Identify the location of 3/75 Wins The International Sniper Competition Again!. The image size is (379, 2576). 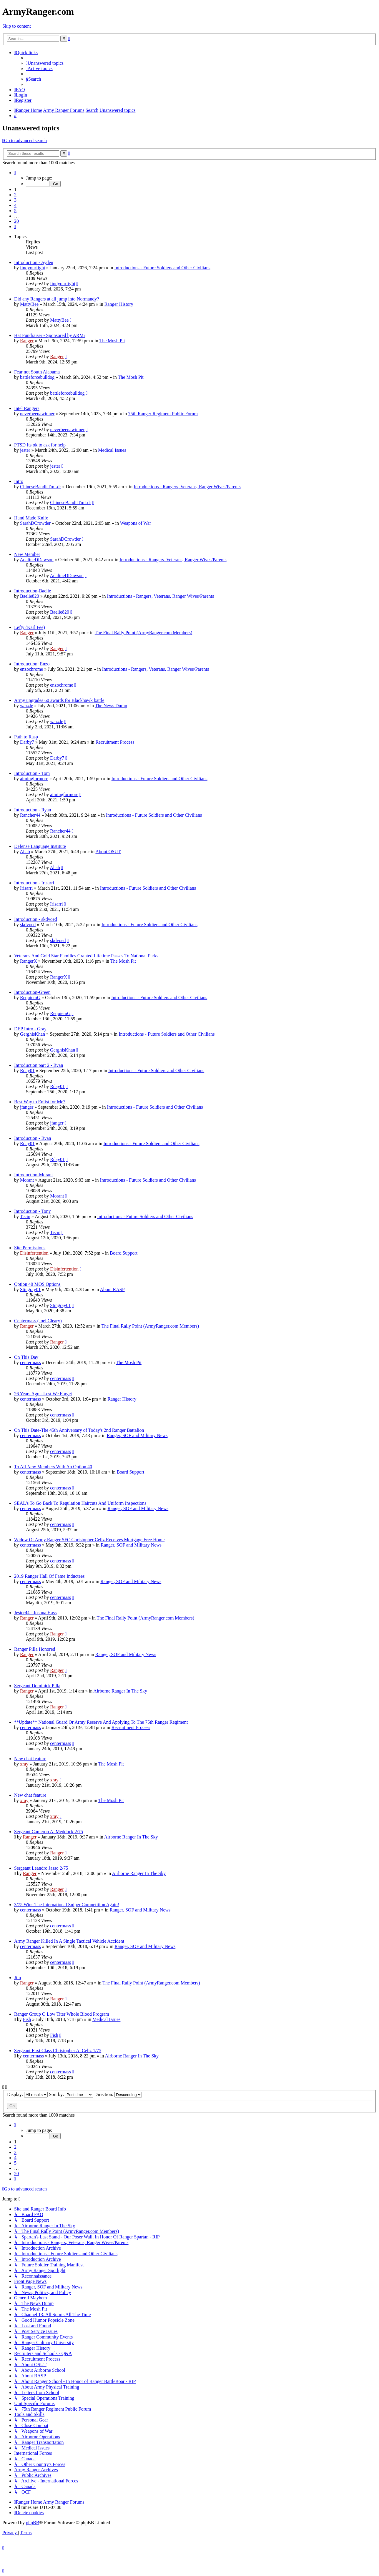
(66, 1904).